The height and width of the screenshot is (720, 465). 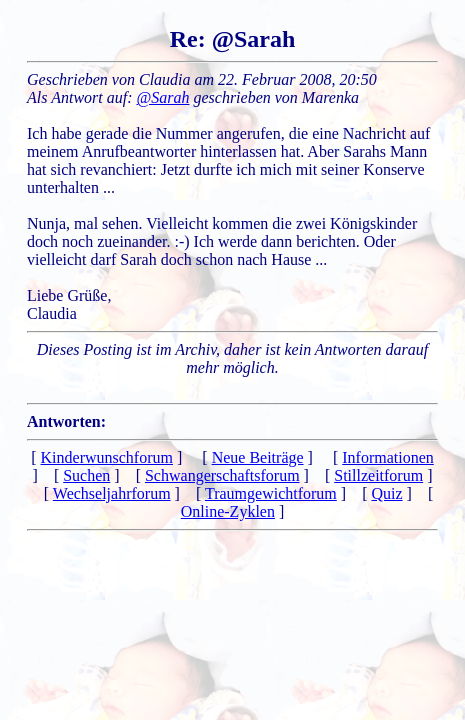 What do you see at coordinates (388, 457) in the screenshot?
I see `Informationen` at bounding box center [388, 457].